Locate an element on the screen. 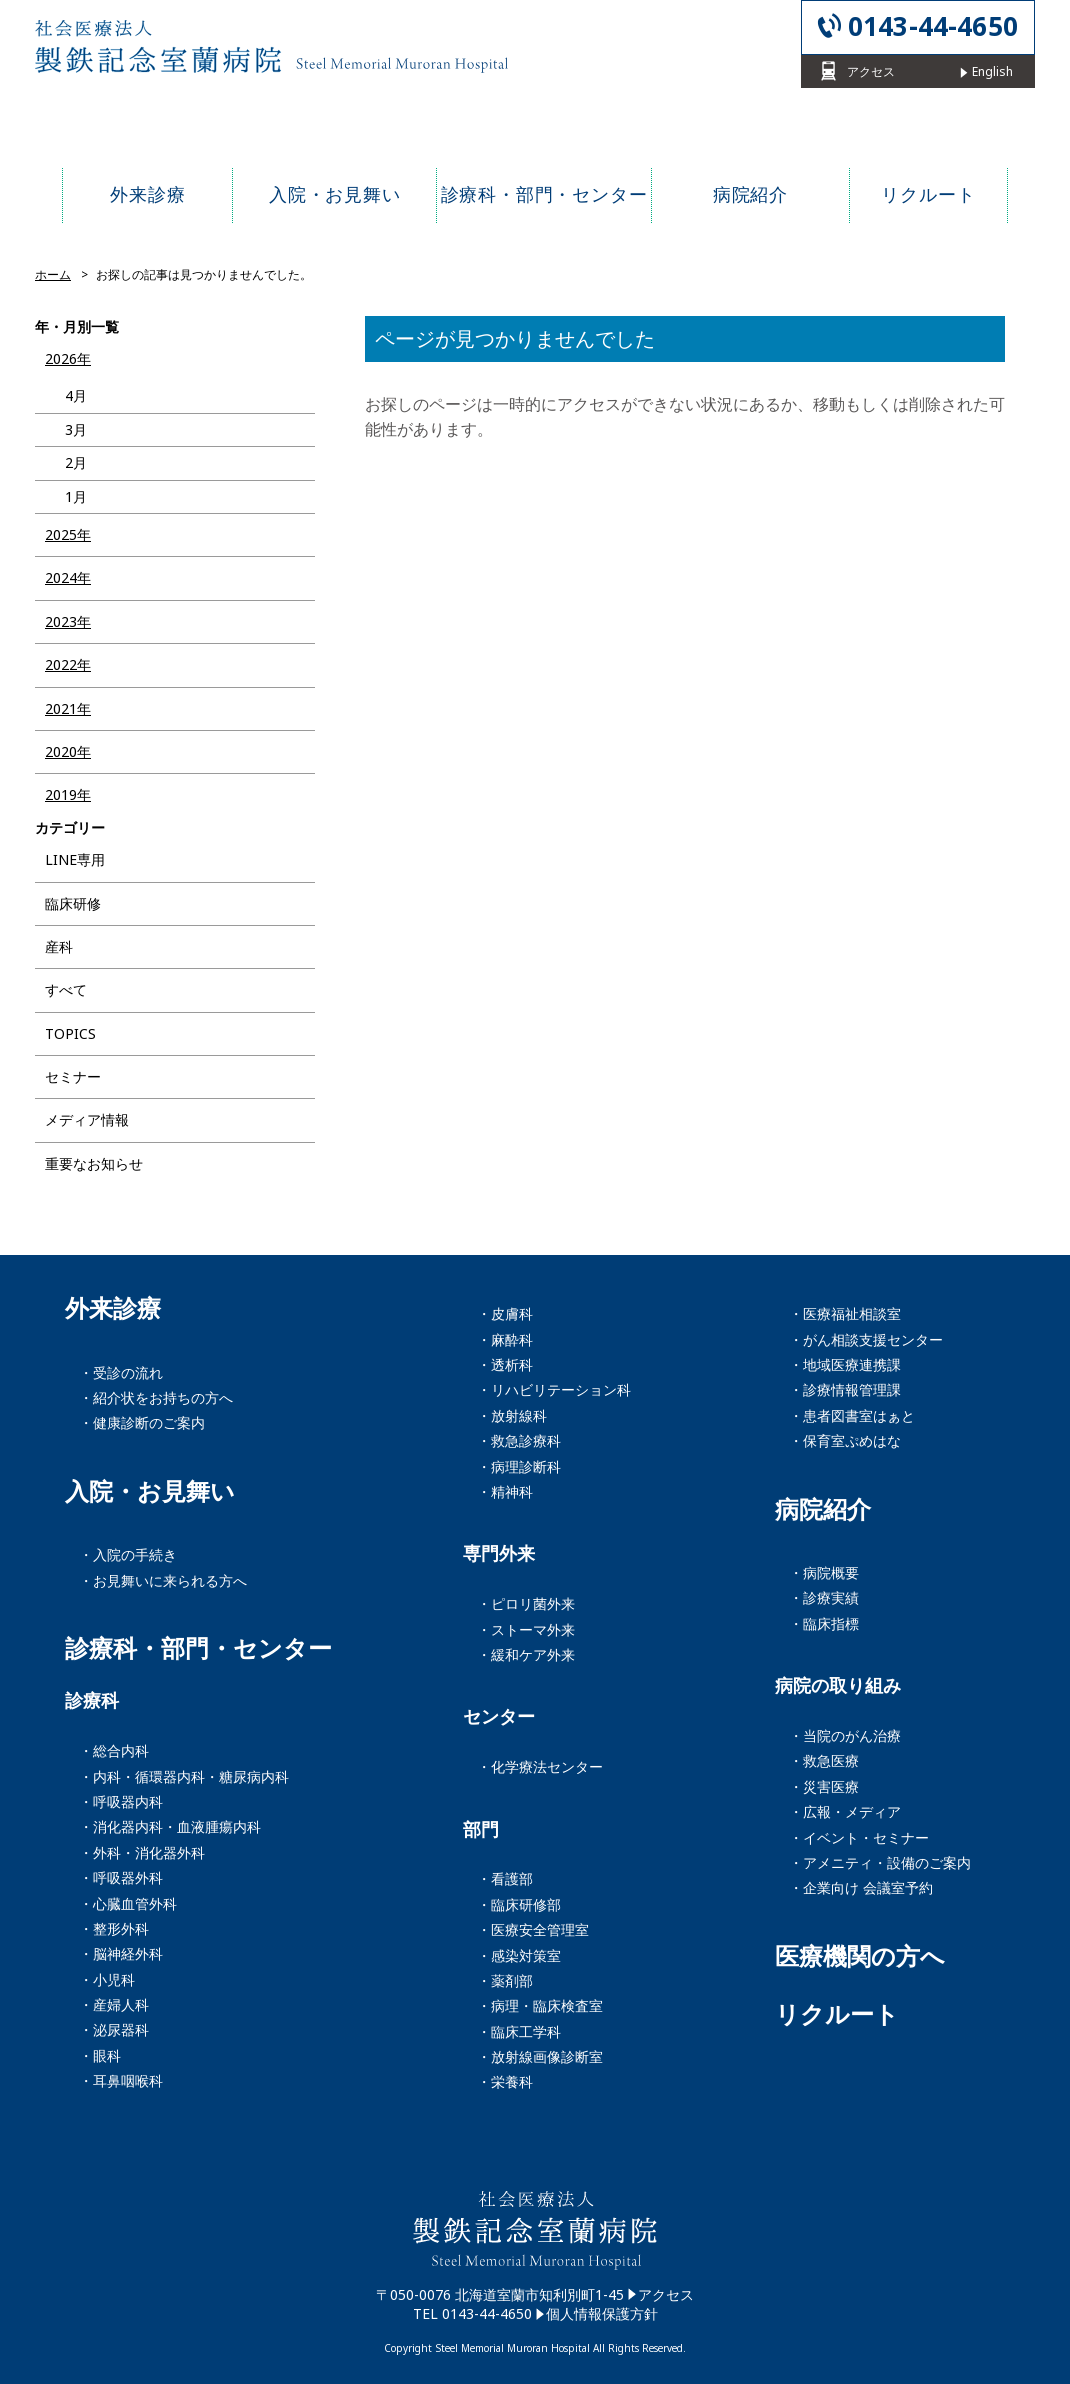  ・放射線科 is located at coordinates (512, 1415).